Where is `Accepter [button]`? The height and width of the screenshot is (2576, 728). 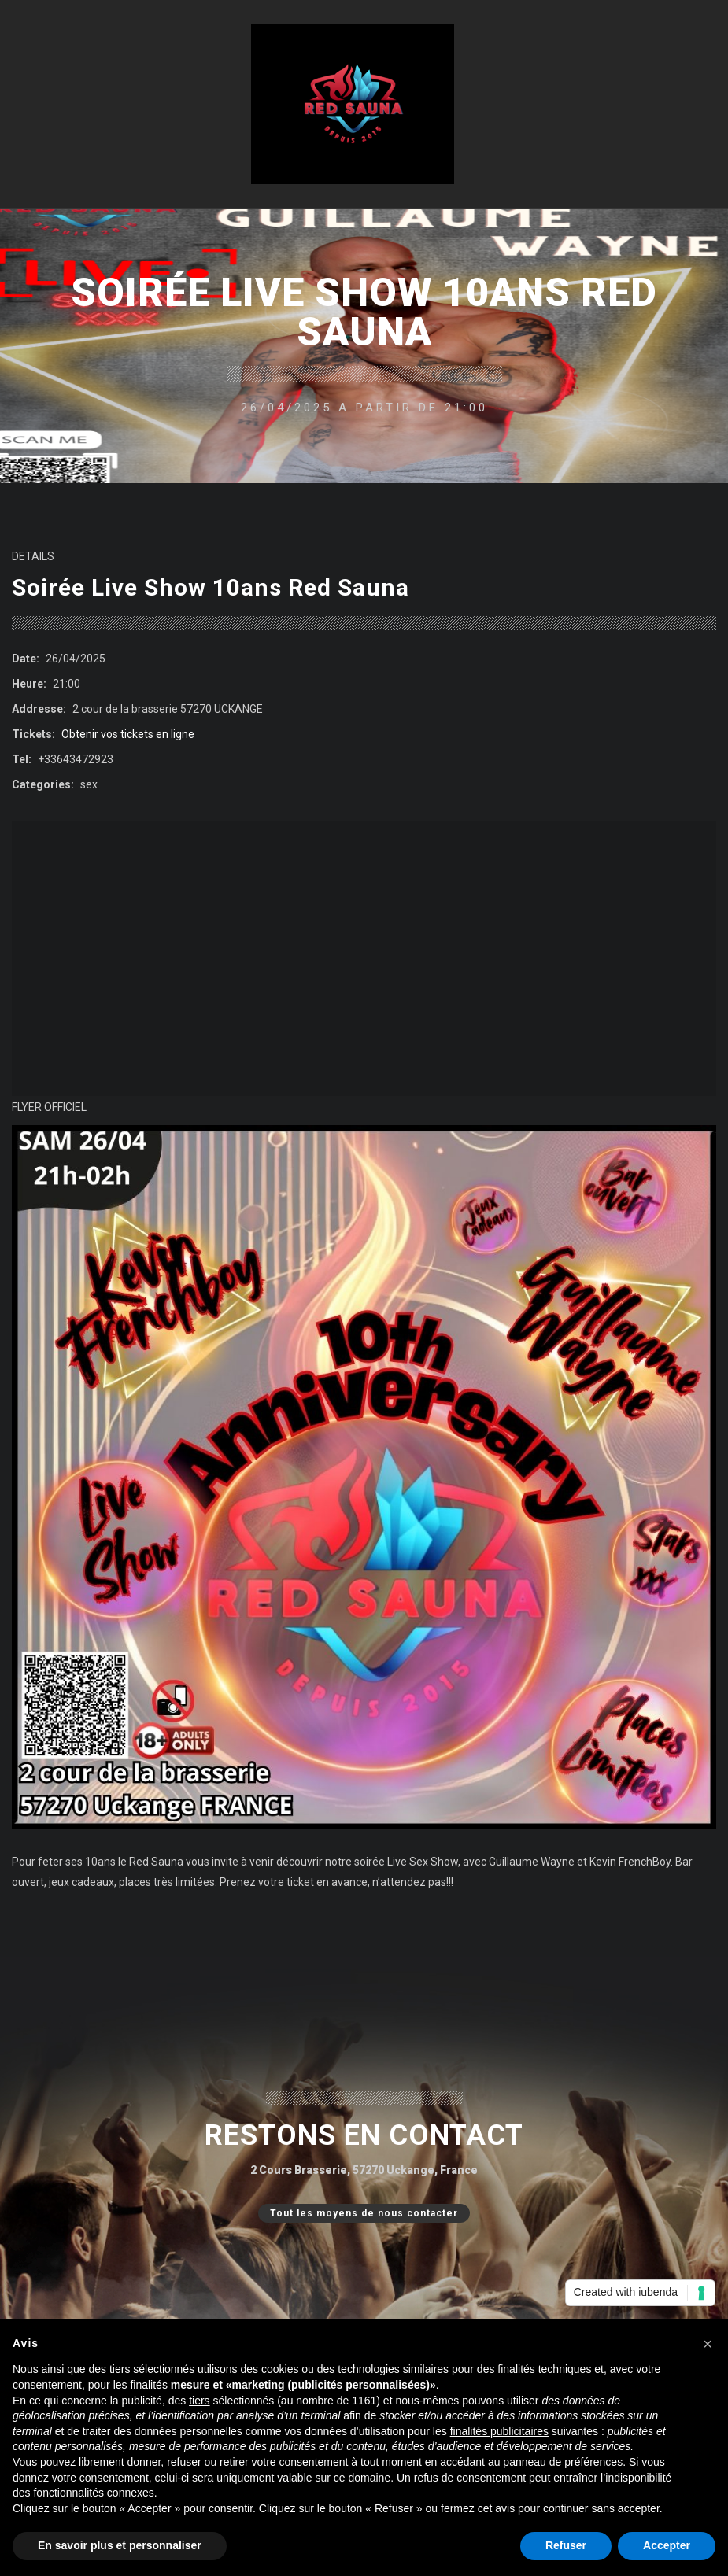
Accepter [button] is located at coordinates (666, 2545).